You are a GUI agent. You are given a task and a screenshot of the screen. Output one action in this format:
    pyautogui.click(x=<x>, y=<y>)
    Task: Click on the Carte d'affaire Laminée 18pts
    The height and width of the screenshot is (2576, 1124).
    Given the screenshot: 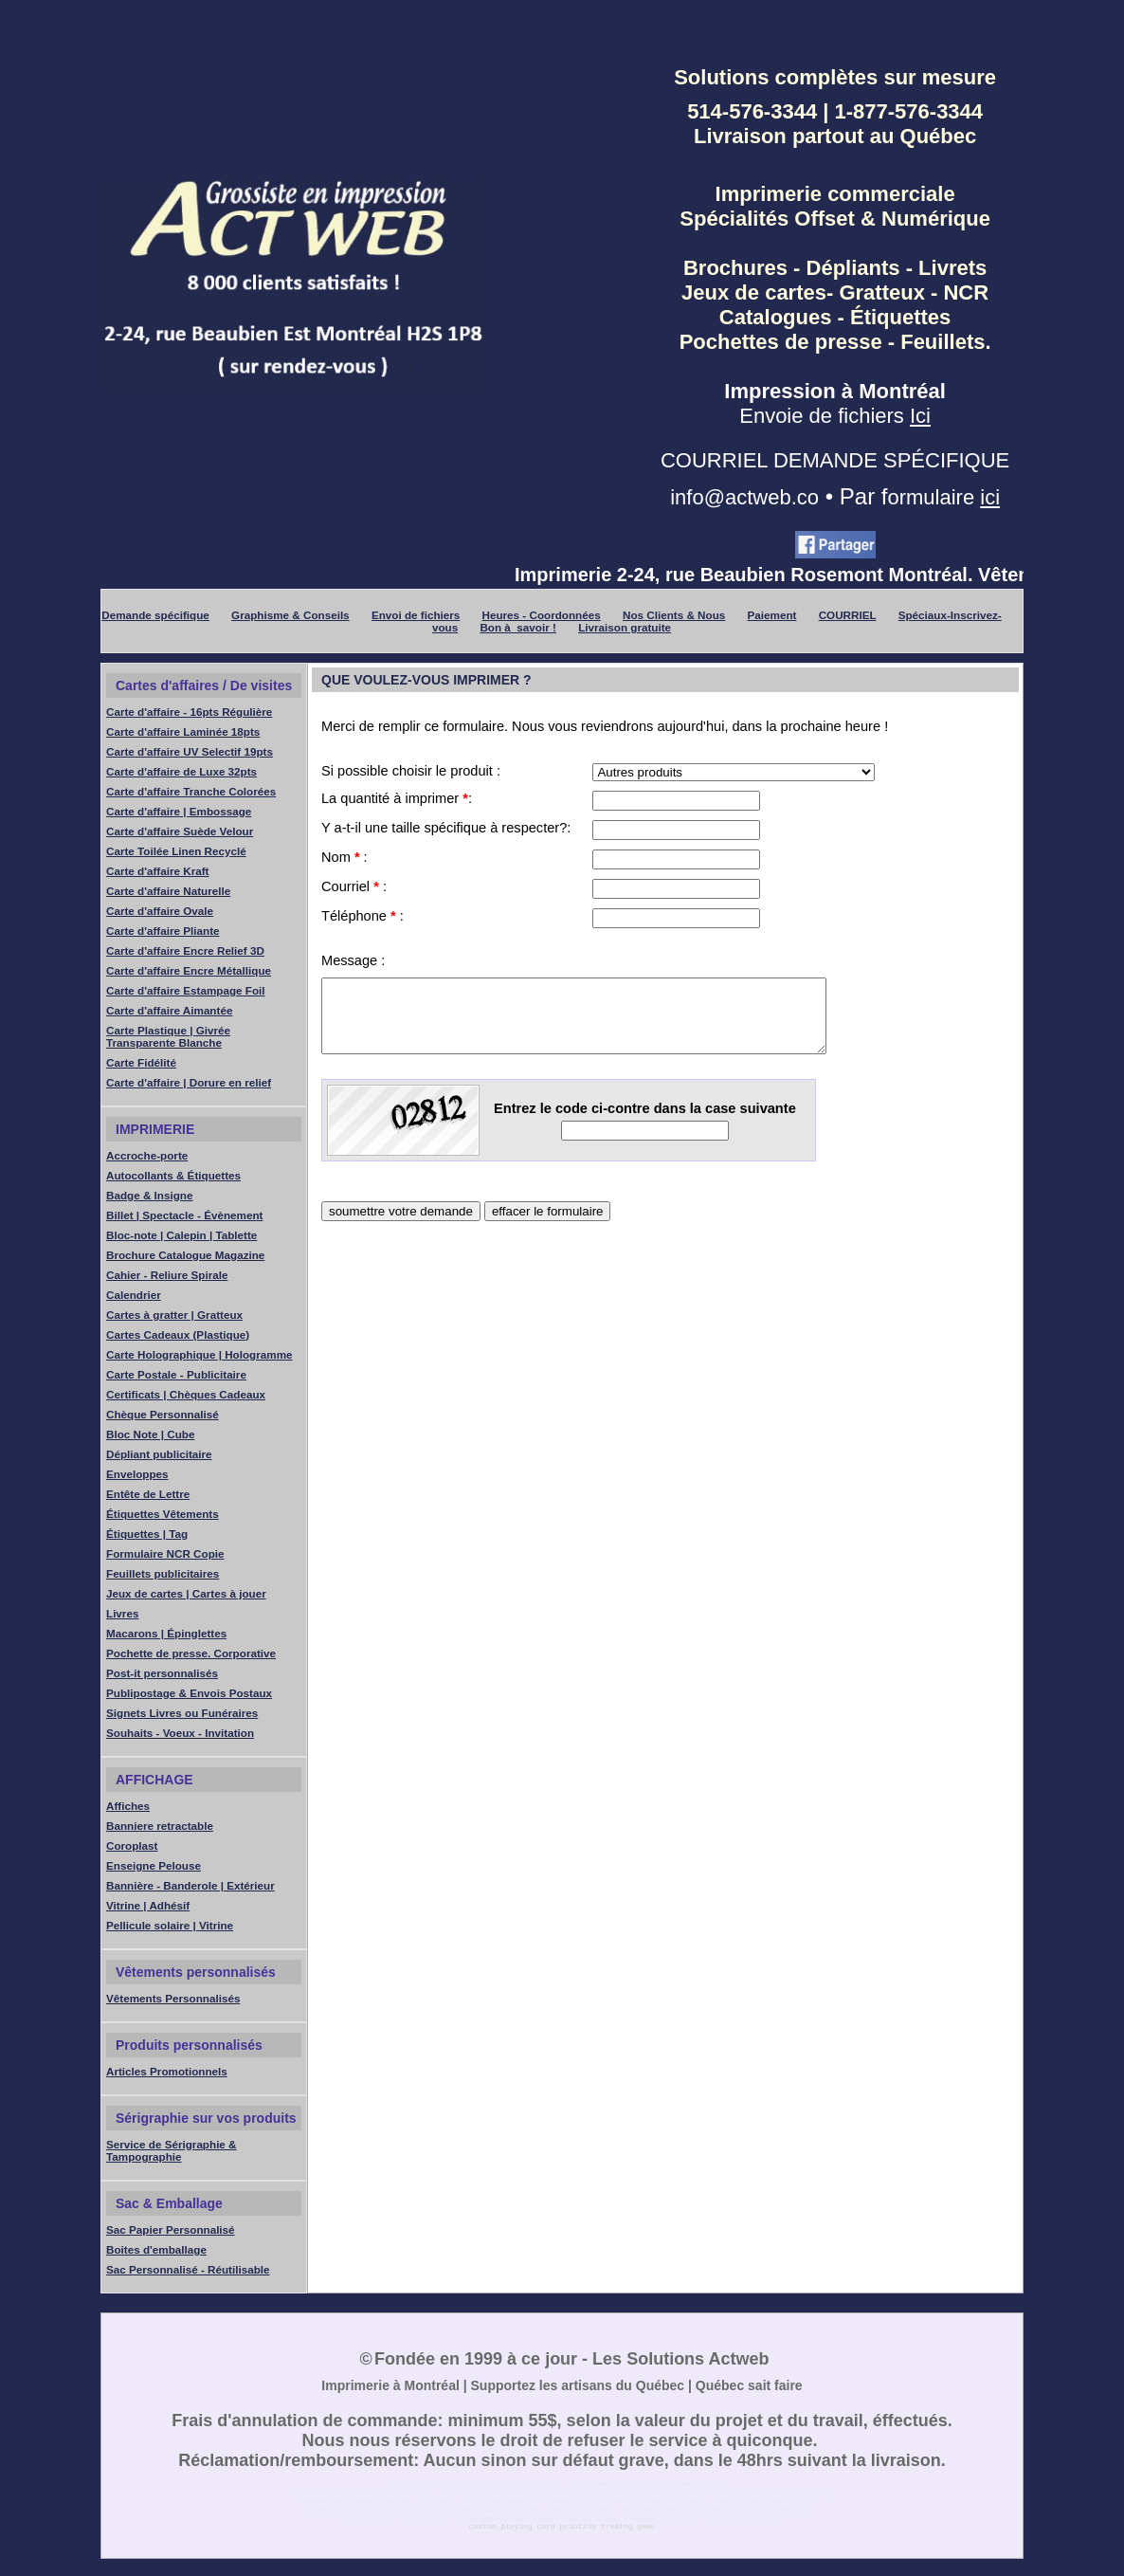 What is the action you would take?
    pyautogui.click(x=183, y=735)
    